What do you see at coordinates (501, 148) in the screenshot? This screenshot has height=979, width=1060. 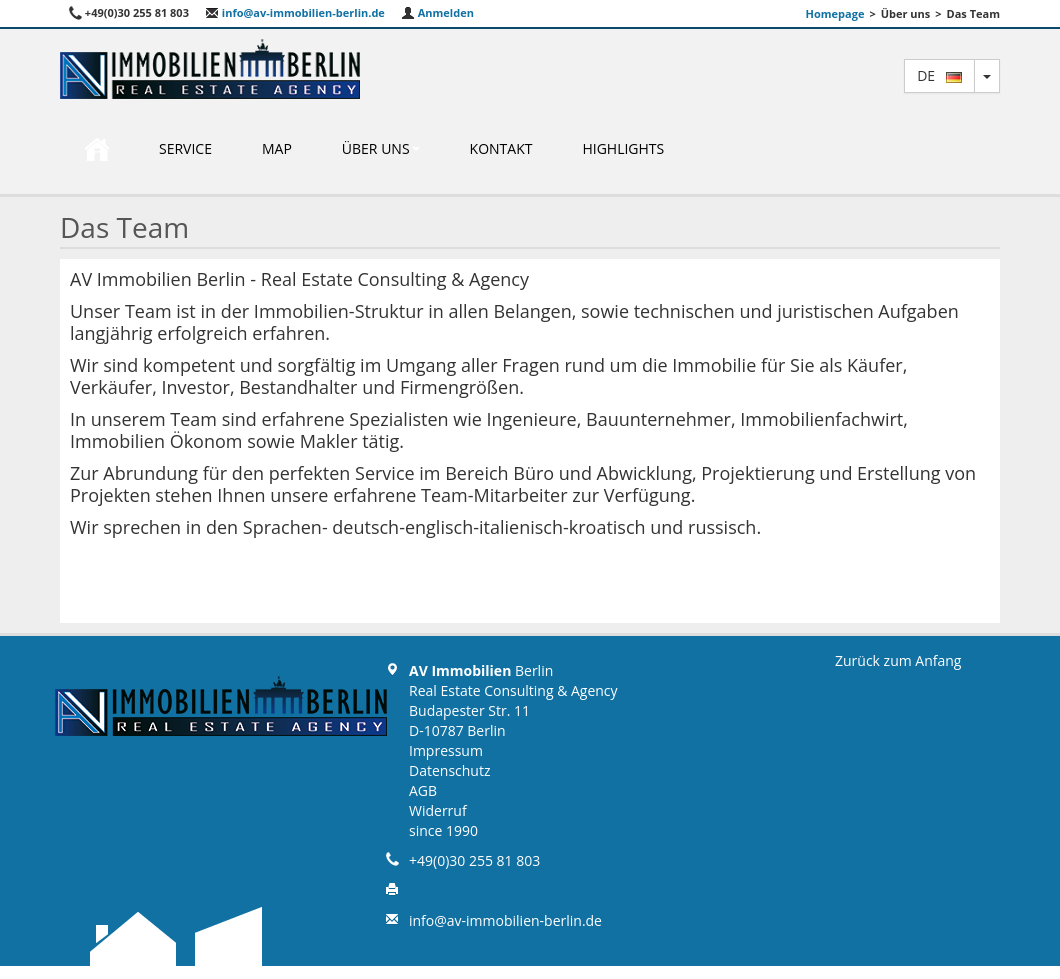 I see `Kontakt` at bounding box center [501, 148].